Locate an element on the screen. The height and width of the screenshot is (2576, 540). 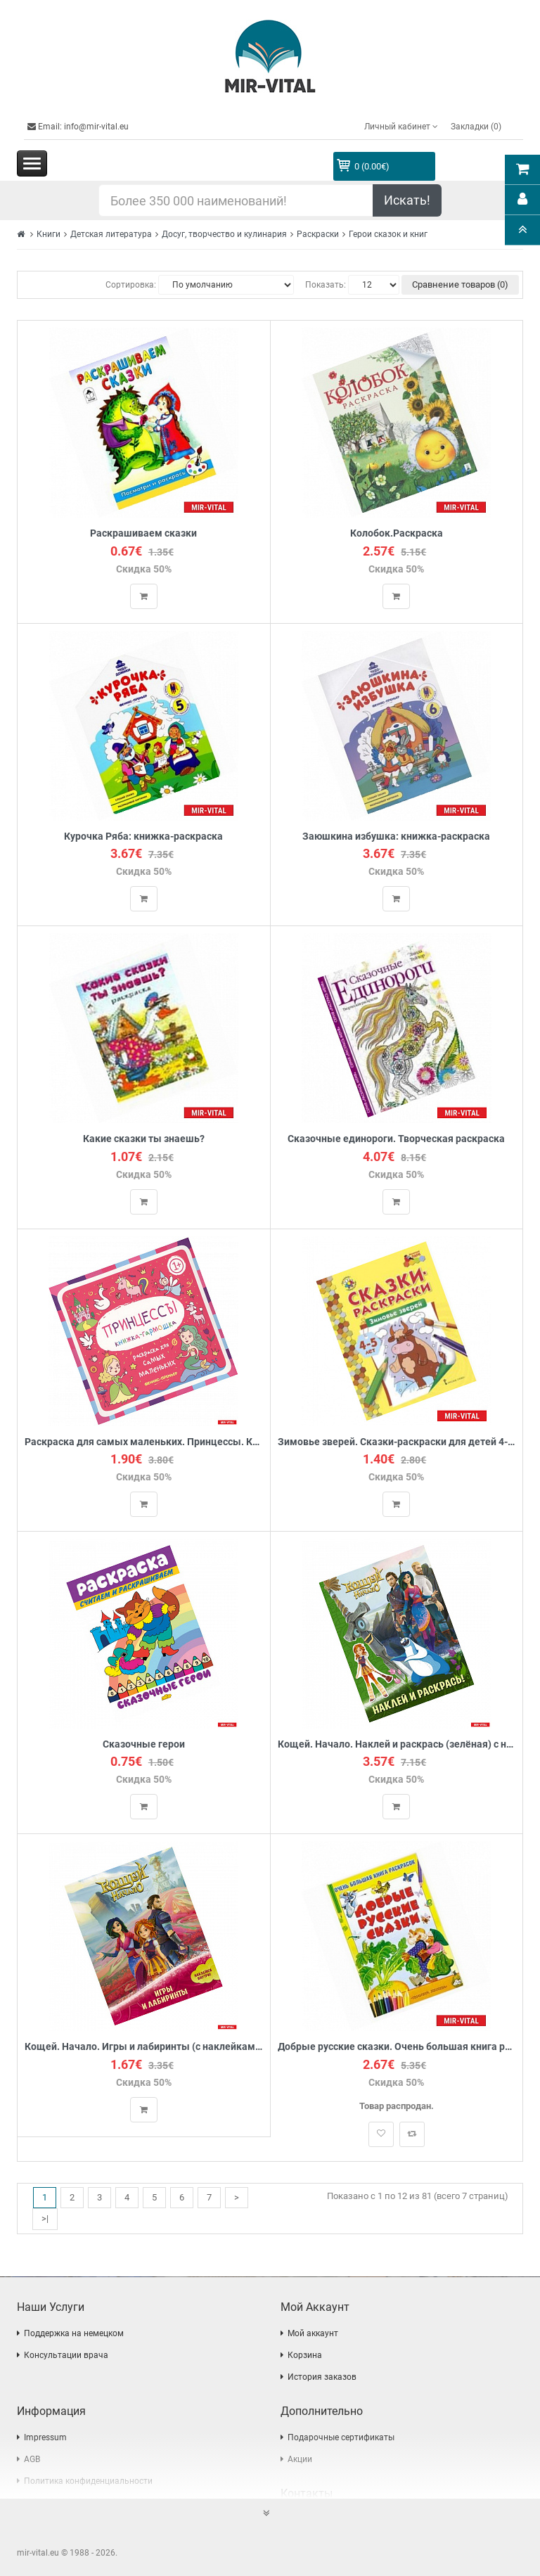
Консультации врача is located at coordinates (66, 2355).